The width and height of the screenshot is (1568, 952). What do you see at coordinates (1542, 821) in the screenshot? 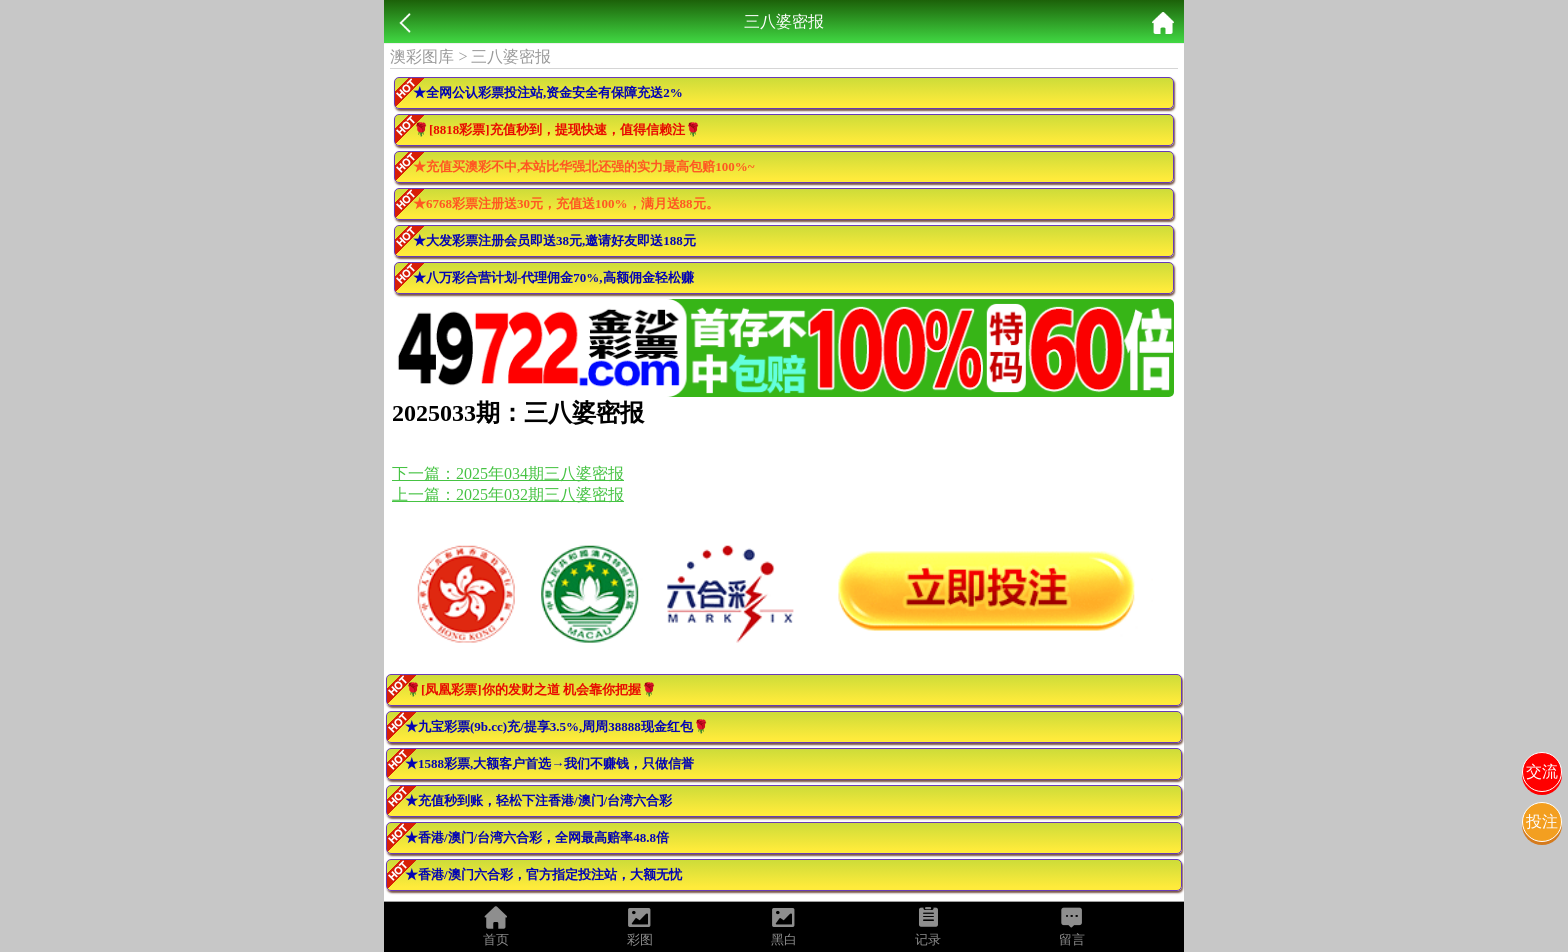
I see `投注` at bounding box center [1542, 821].